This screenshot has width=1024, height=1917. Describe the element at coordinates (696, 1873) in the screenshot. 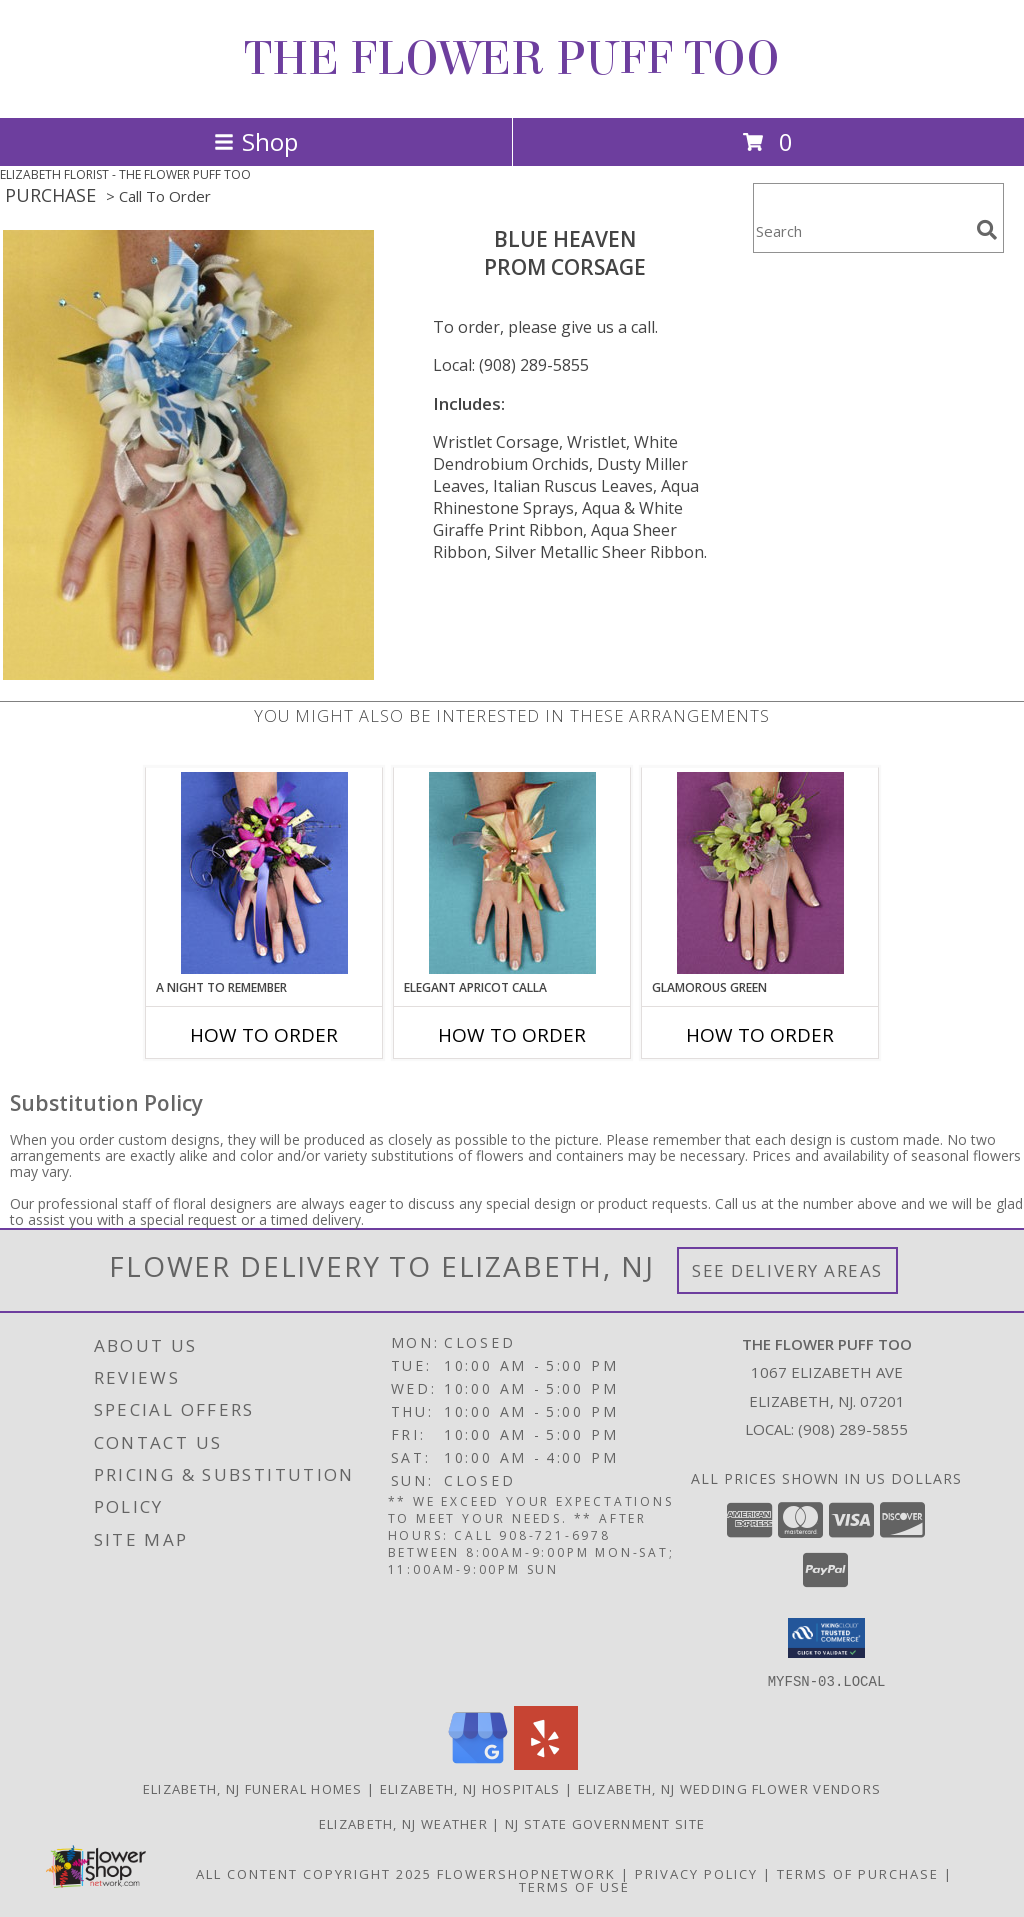

I see `Privacy Policy [Open Privacy Policy in new window]` at that location.